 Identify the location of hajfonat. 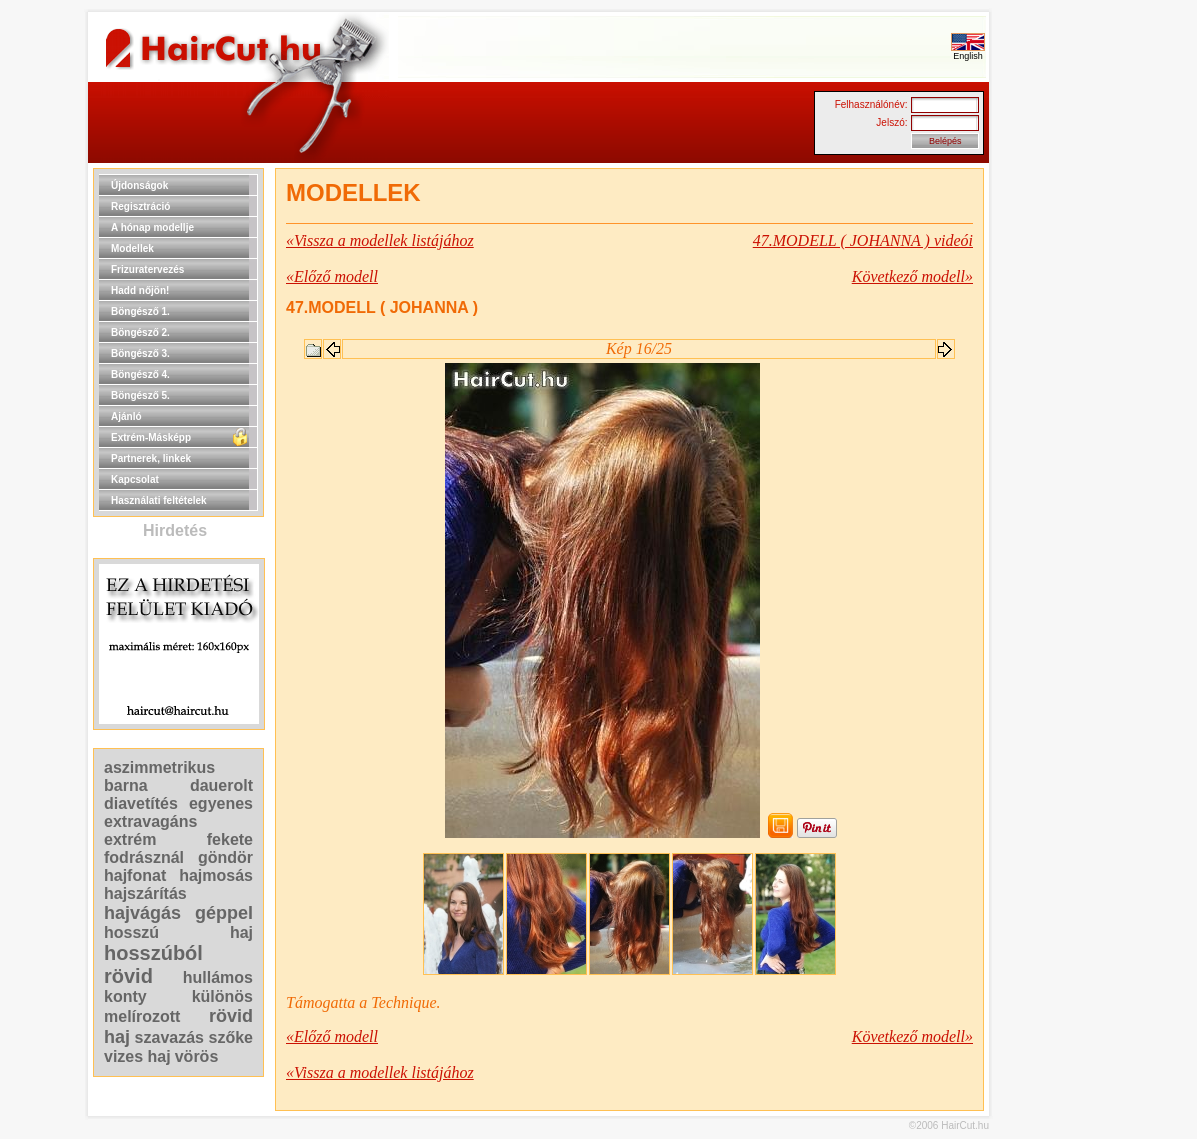
(135, 875).